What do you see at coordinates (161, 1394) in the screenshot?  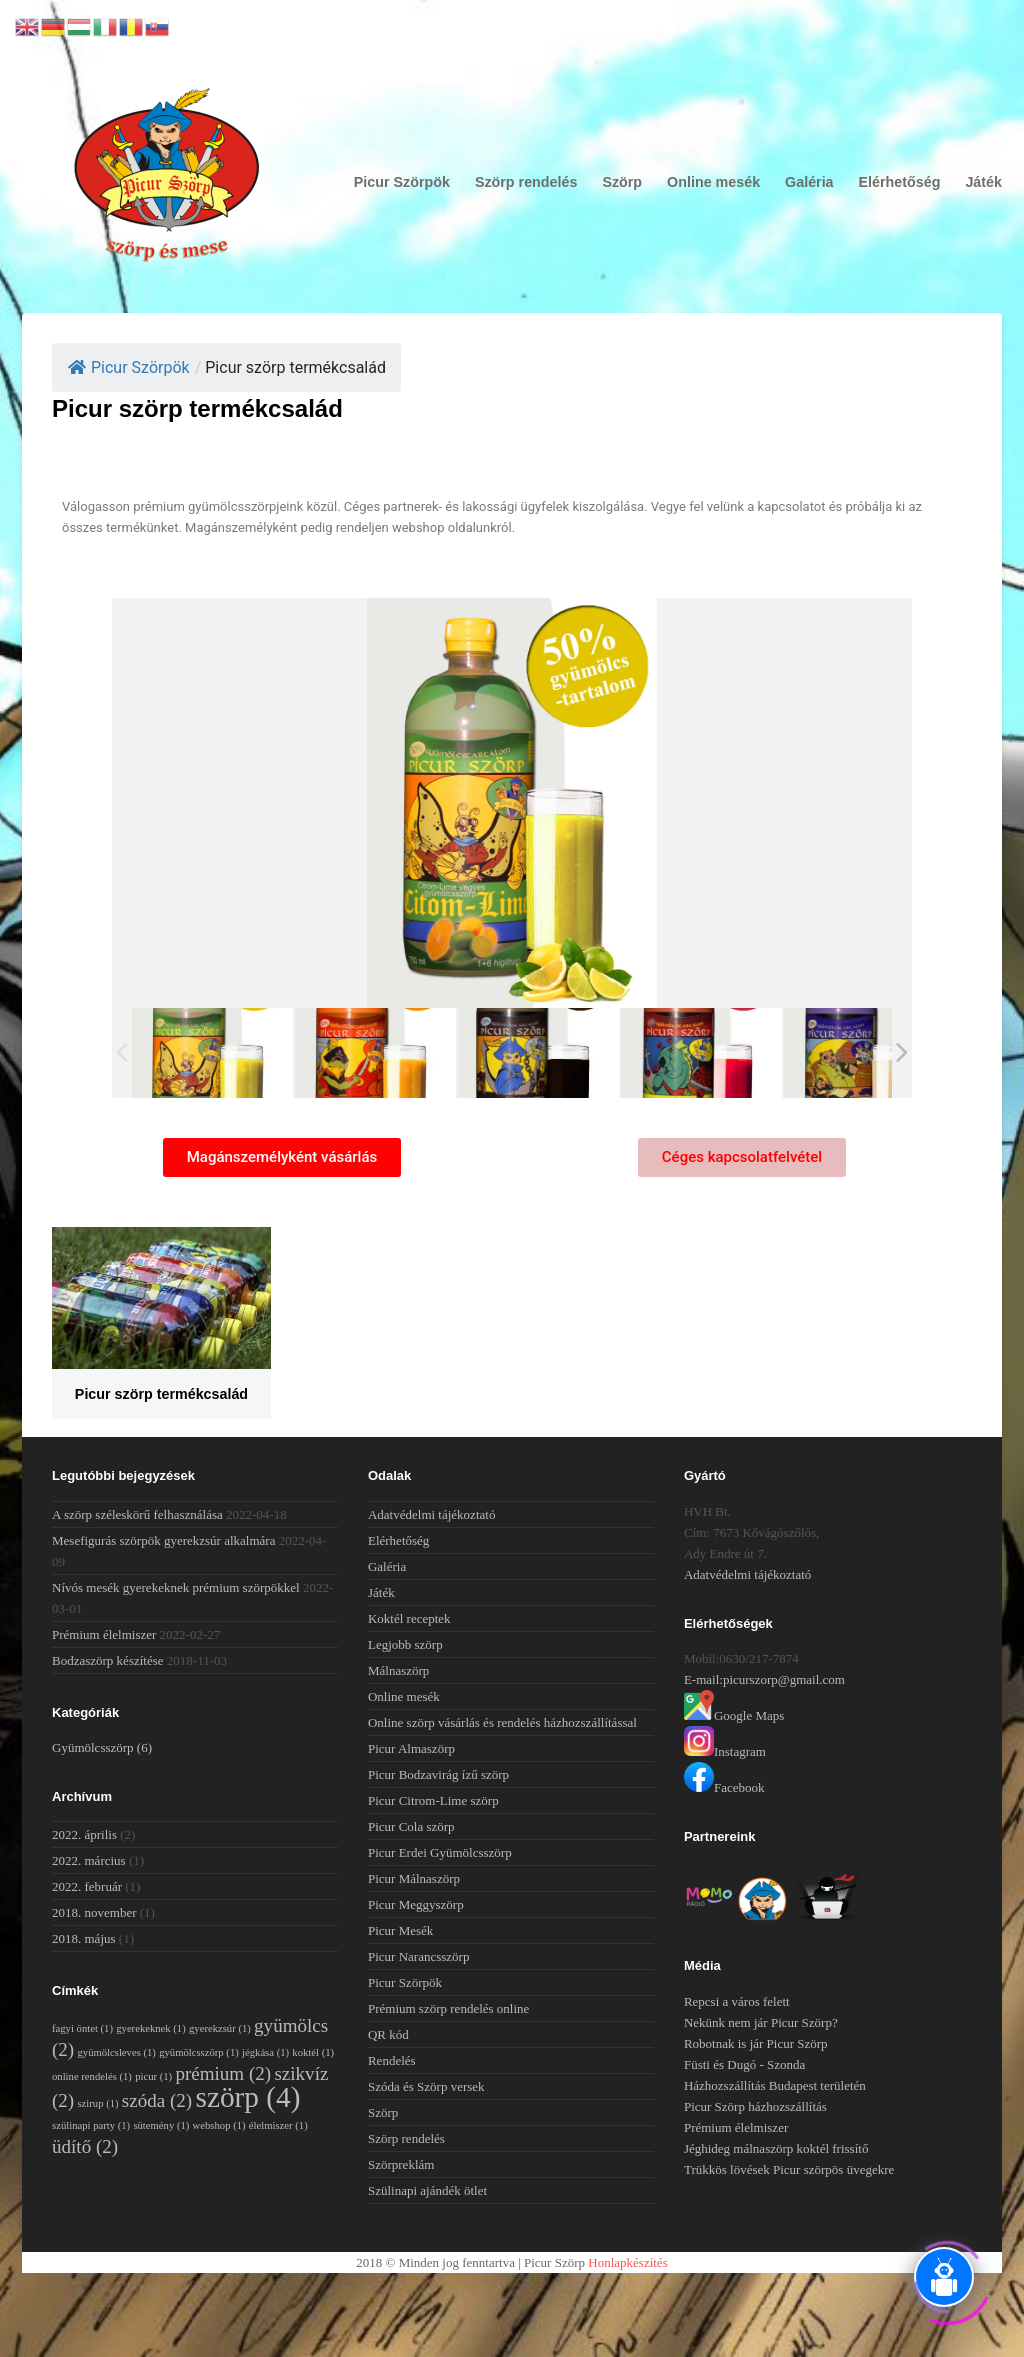 I see `Picur szörp termékcsalád` at bounding box center [161, 1394].